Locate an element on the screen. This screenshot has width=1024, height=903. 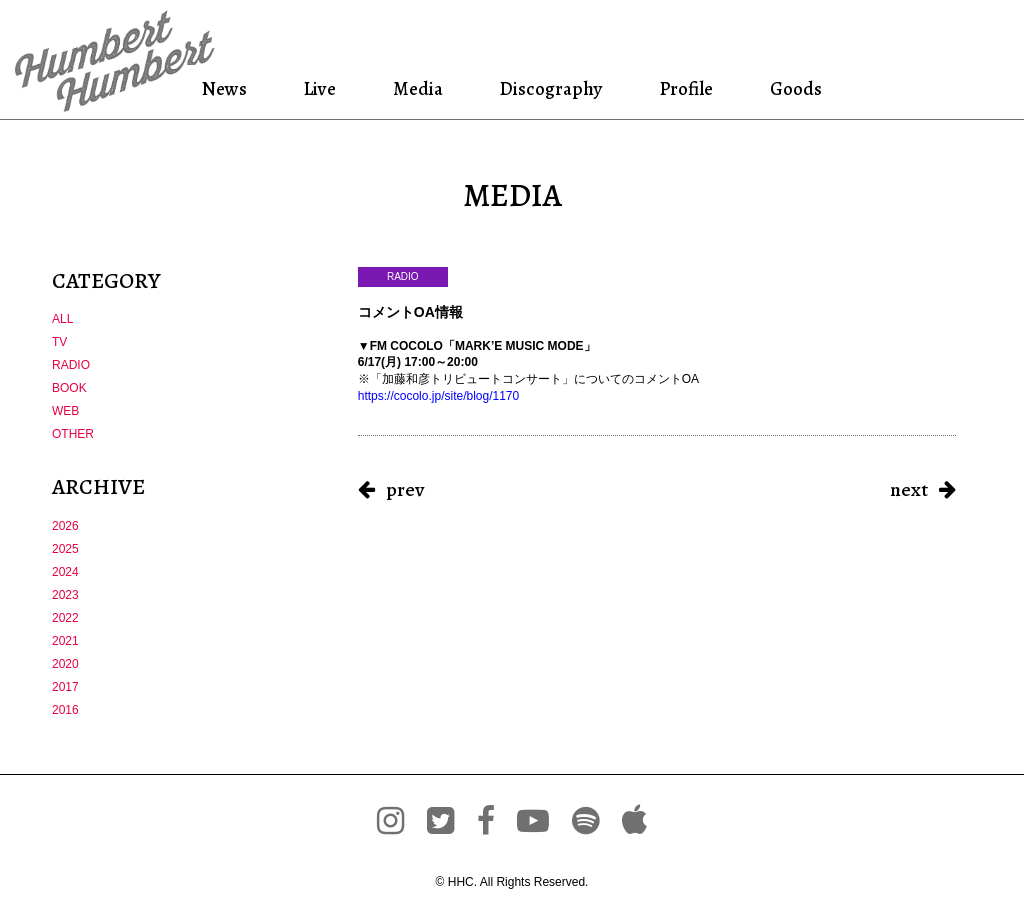
2020 is located at coordinates (65, 664).